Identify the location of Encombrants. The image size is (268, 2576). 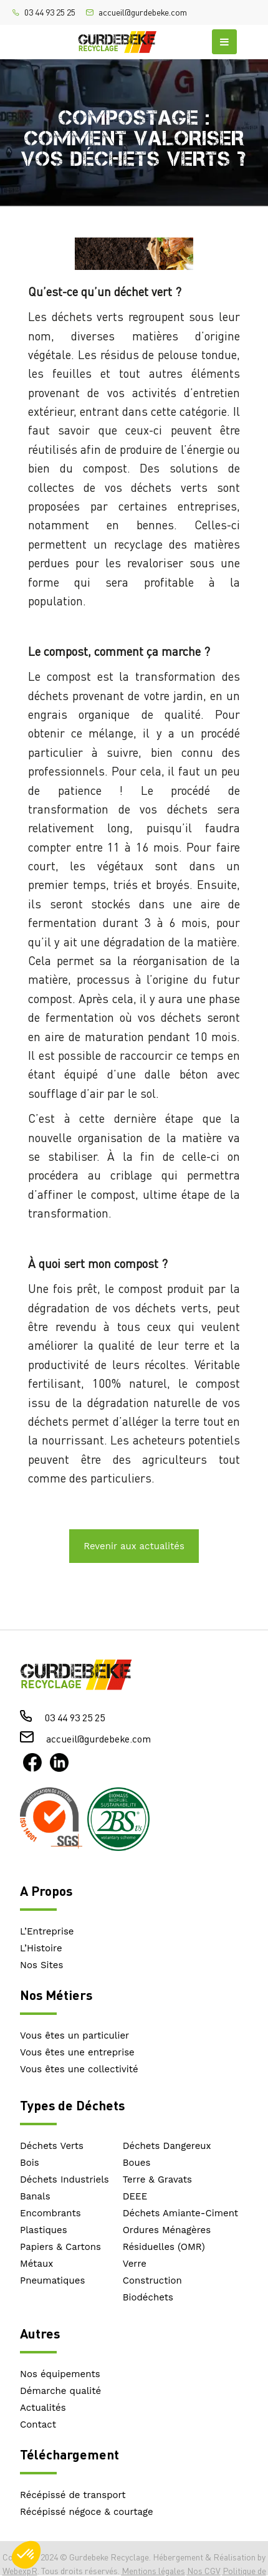
(50, 2213).